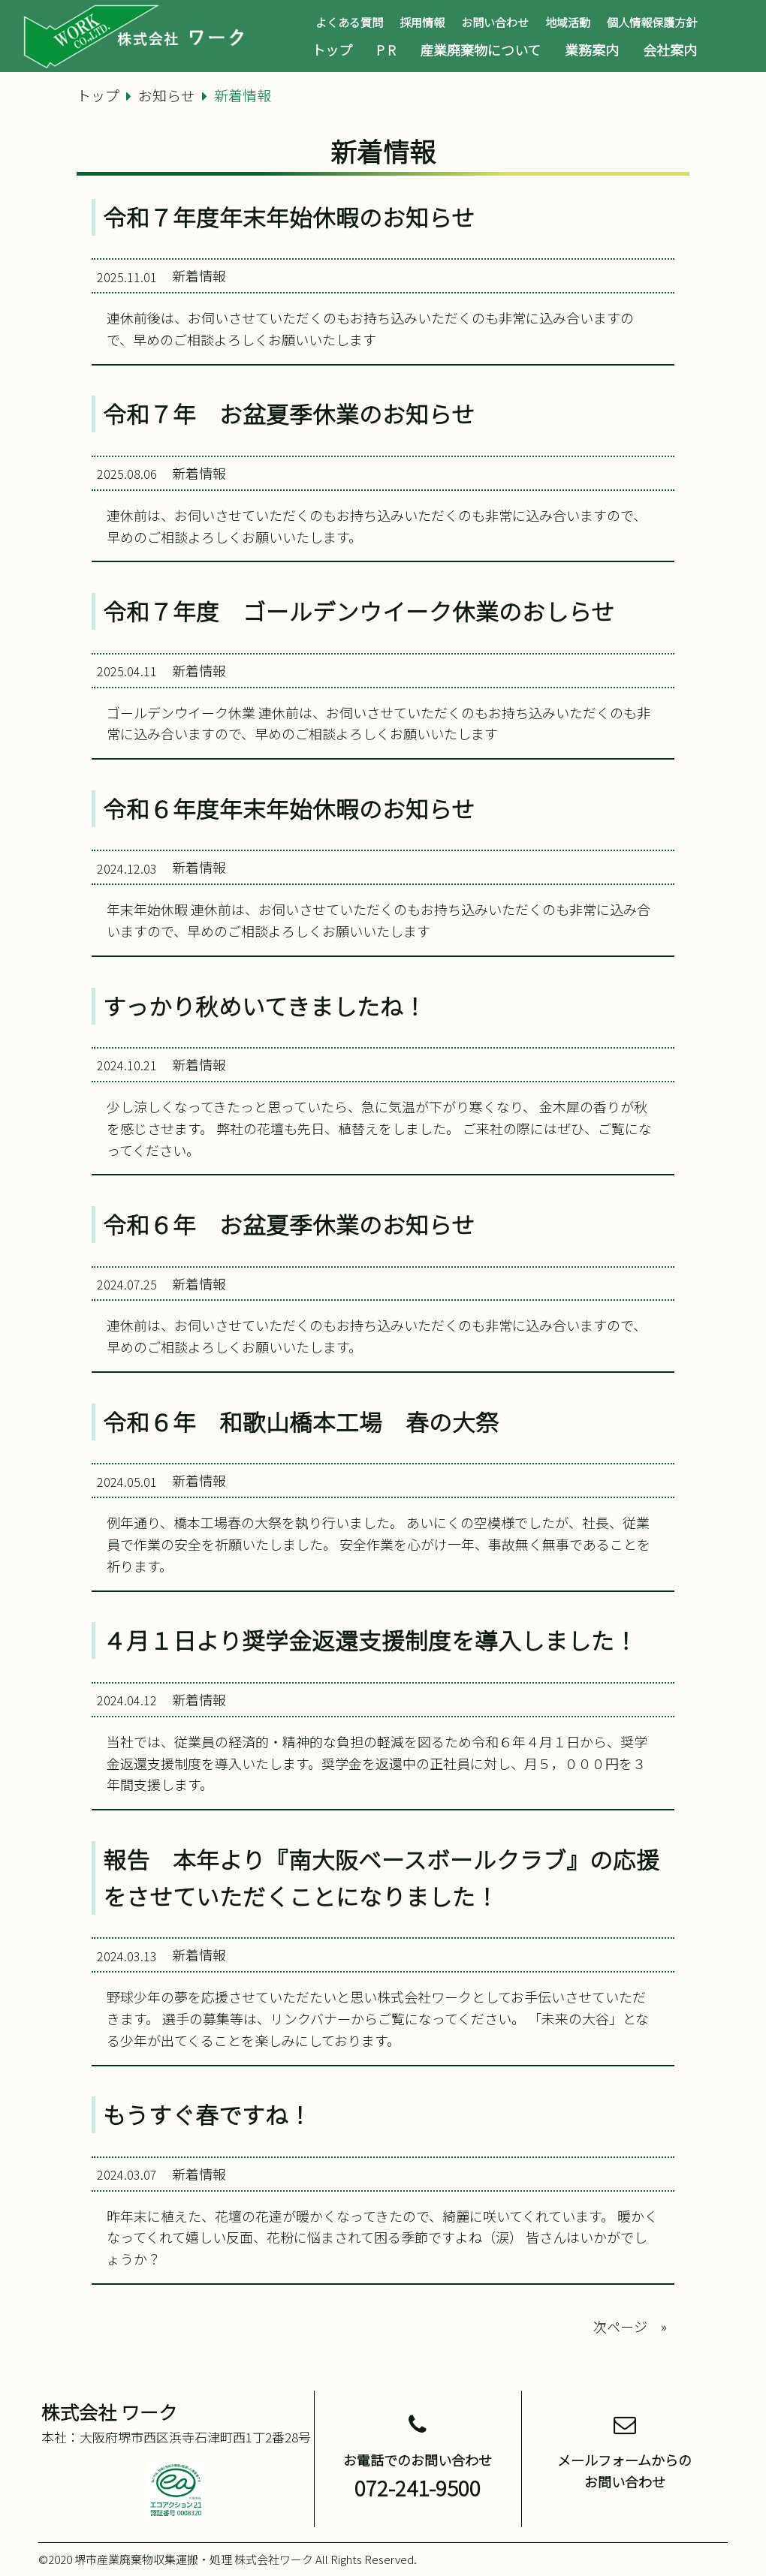 The image size is (766, 2576). What do you see at coordinates (289, 216) in the screenshot?
I see `令和７年度年末年始休暇のお知らせ` at bounding box center [289, 216].